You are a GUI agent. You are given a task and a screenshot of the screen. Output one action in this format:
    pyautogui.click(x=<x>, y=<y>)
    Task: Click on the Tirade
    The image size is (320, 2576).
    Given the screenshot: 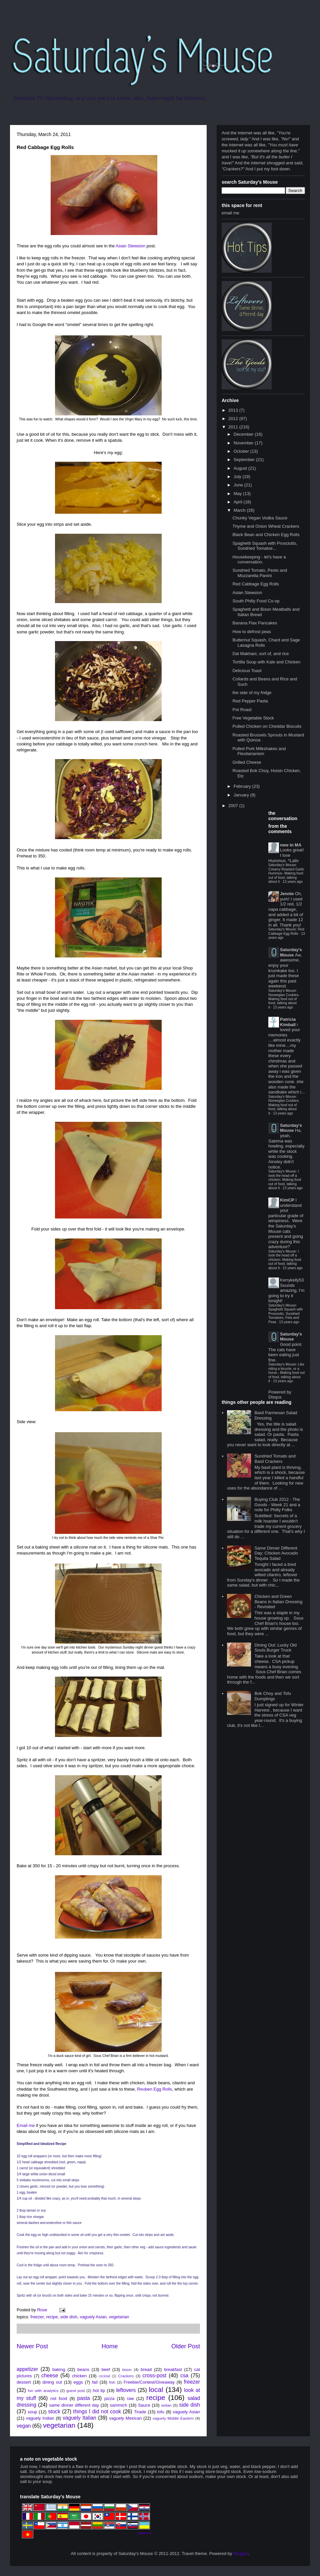 What is the action you would take?
    pyautogui.click(x=140, y=2411)
    